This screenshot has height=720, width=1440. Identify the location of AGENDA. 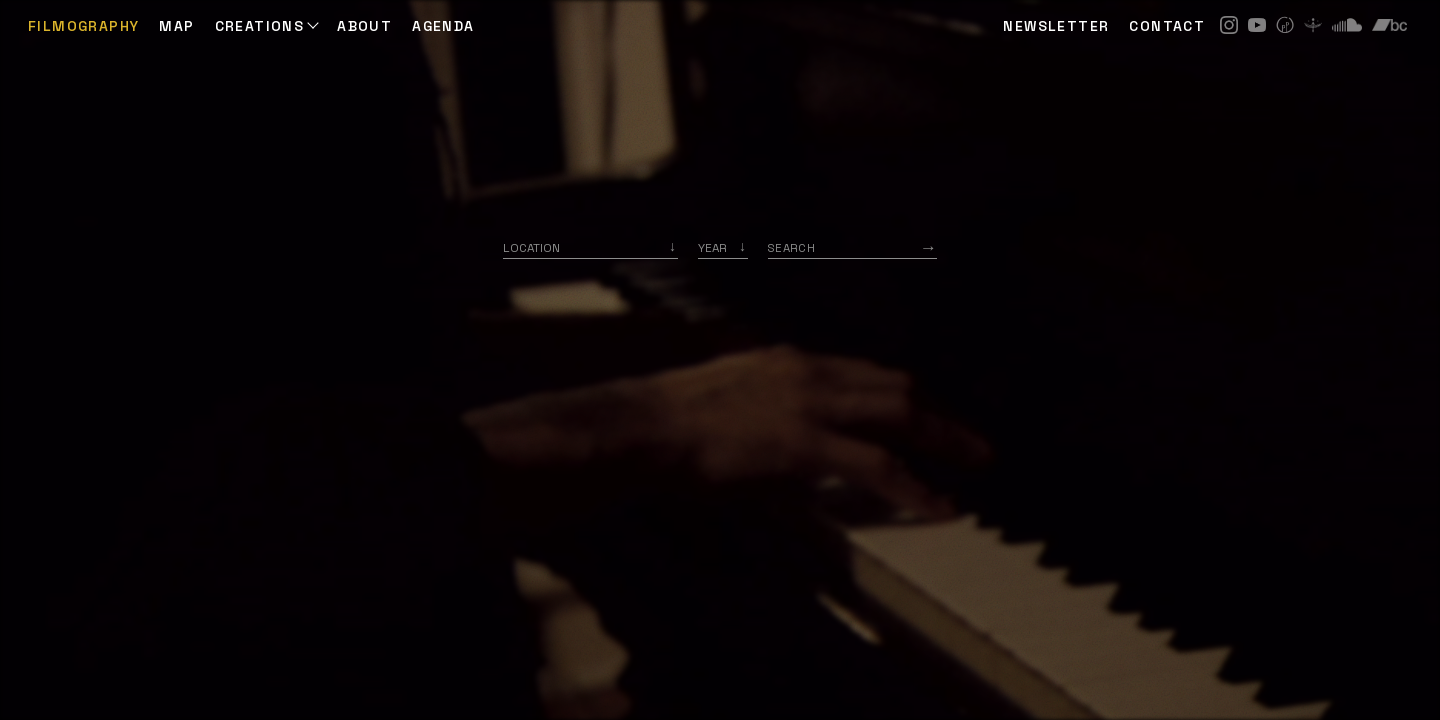
(443, 26).